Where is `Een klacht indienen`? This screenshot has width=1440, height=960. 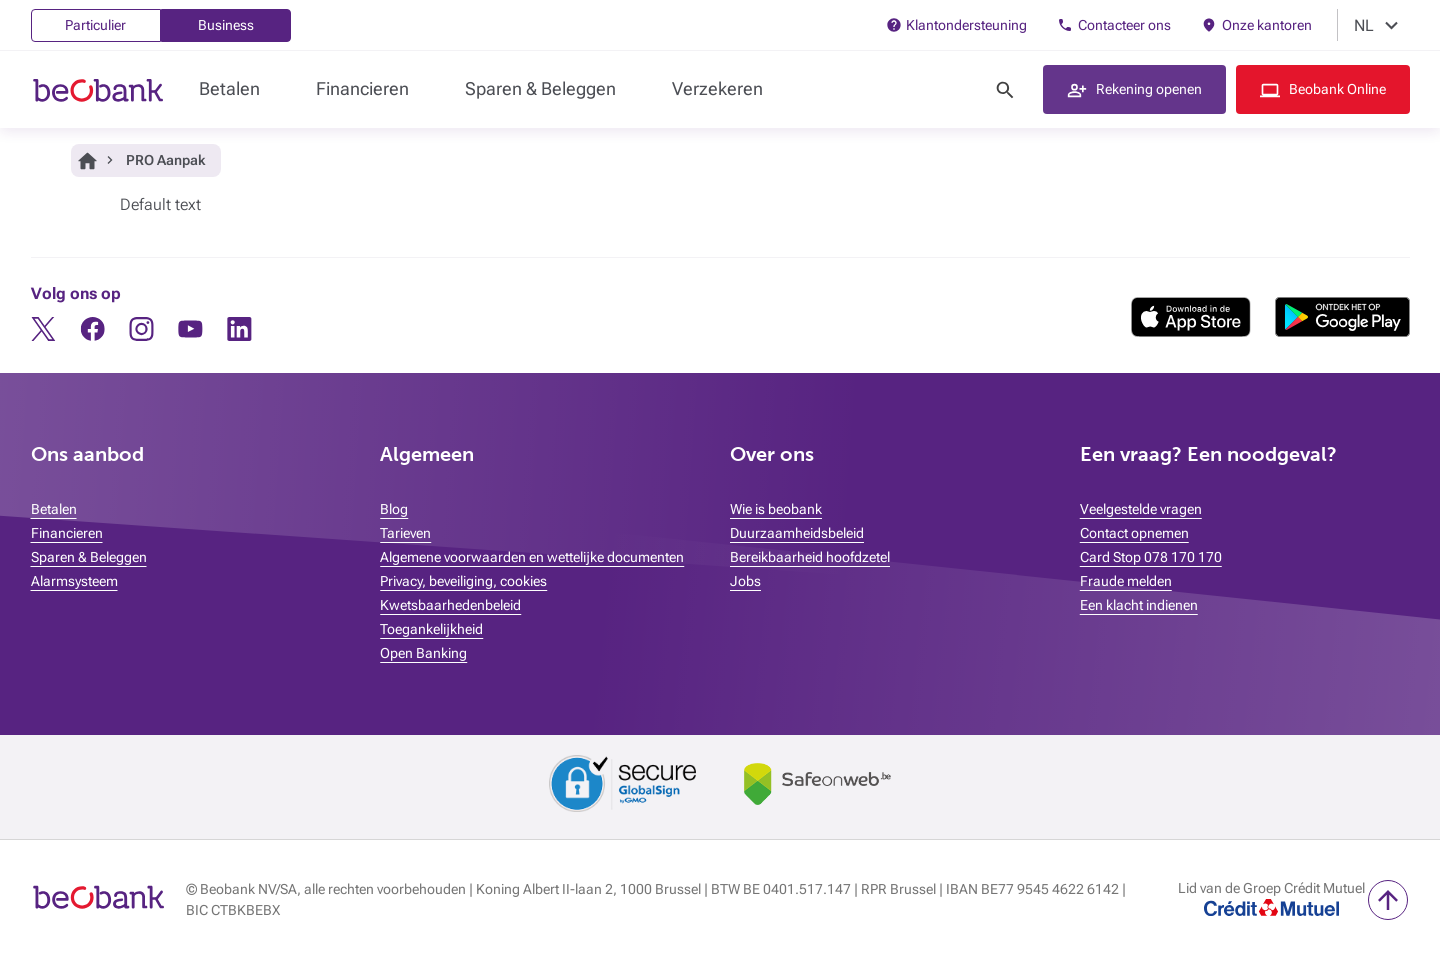
Een klacht indienen is located at coordinates (1139, 605).